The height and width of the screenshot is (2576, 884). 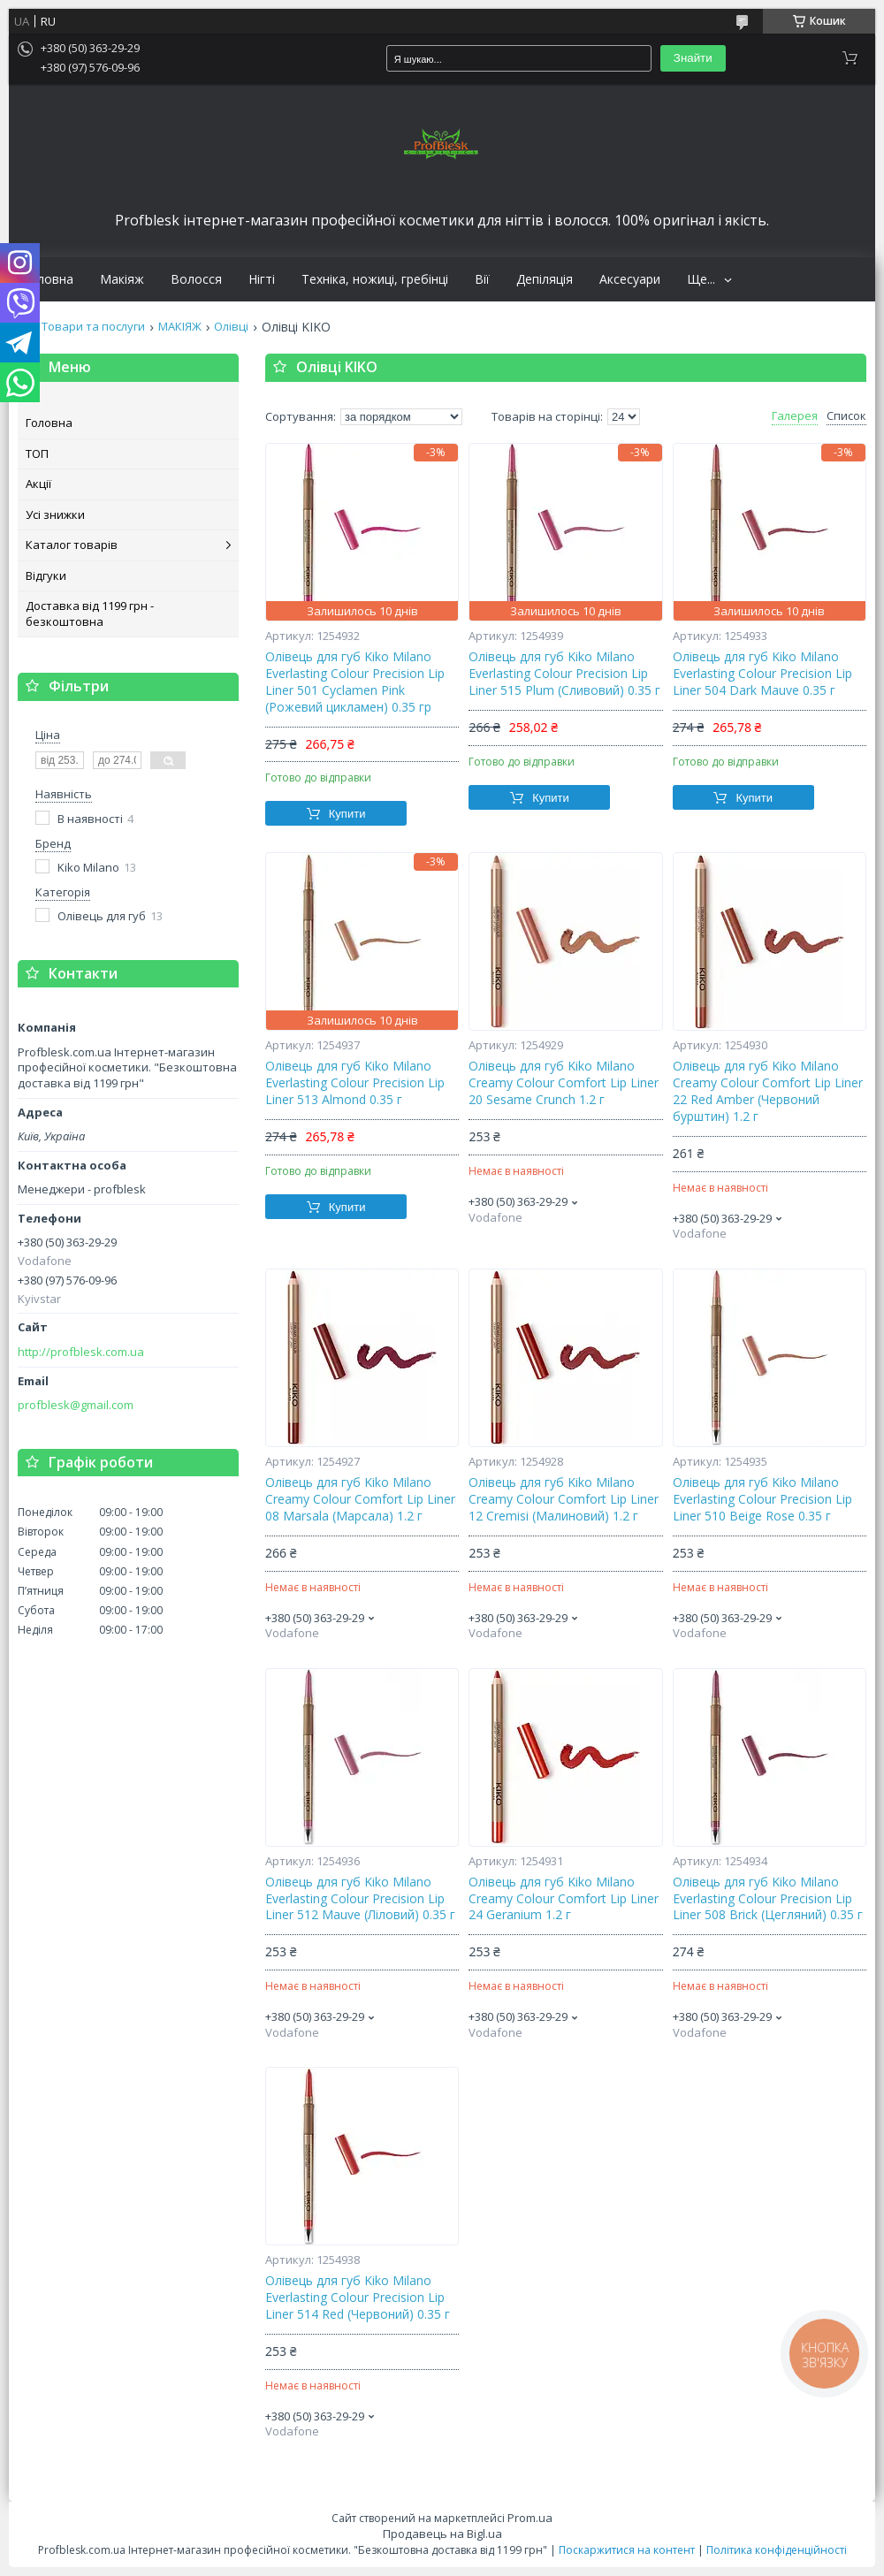 What do you see at coordinates (55, 514) in the screenshot?
I see `Усі знижки` at bounding box center [55, 514].